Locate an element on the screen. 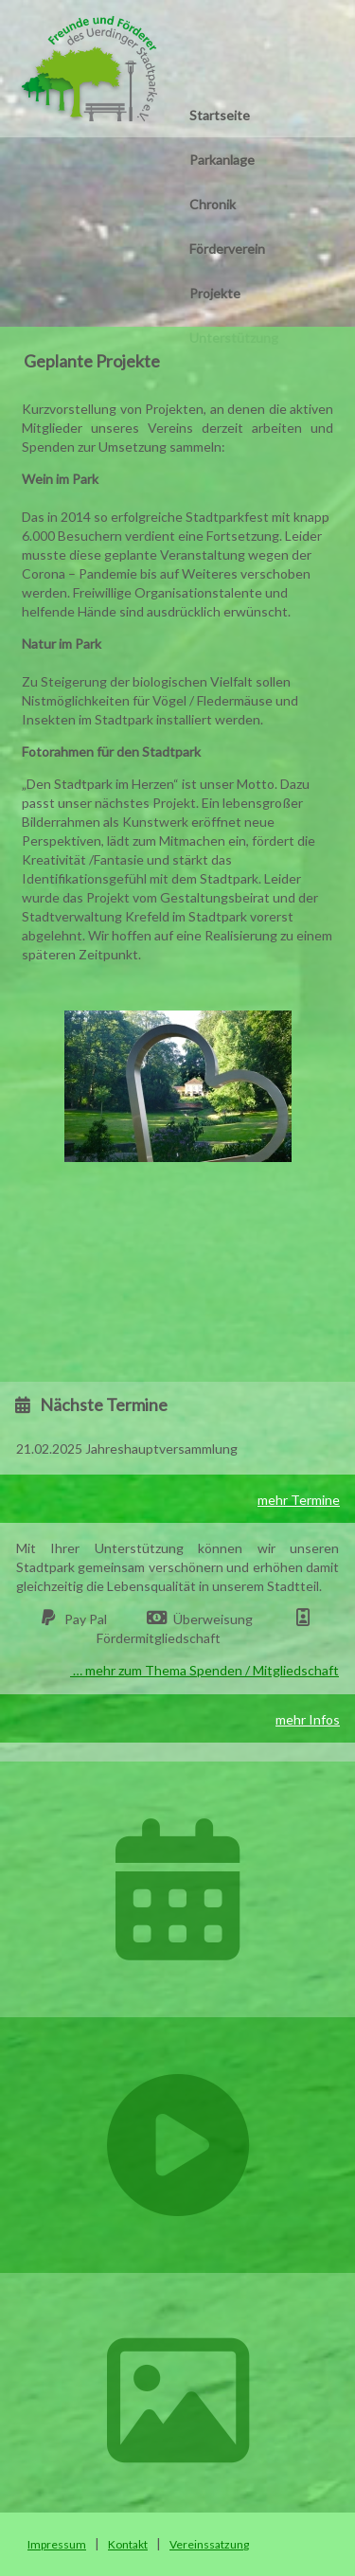  Überweisung is located at coordinates (213, 1619).